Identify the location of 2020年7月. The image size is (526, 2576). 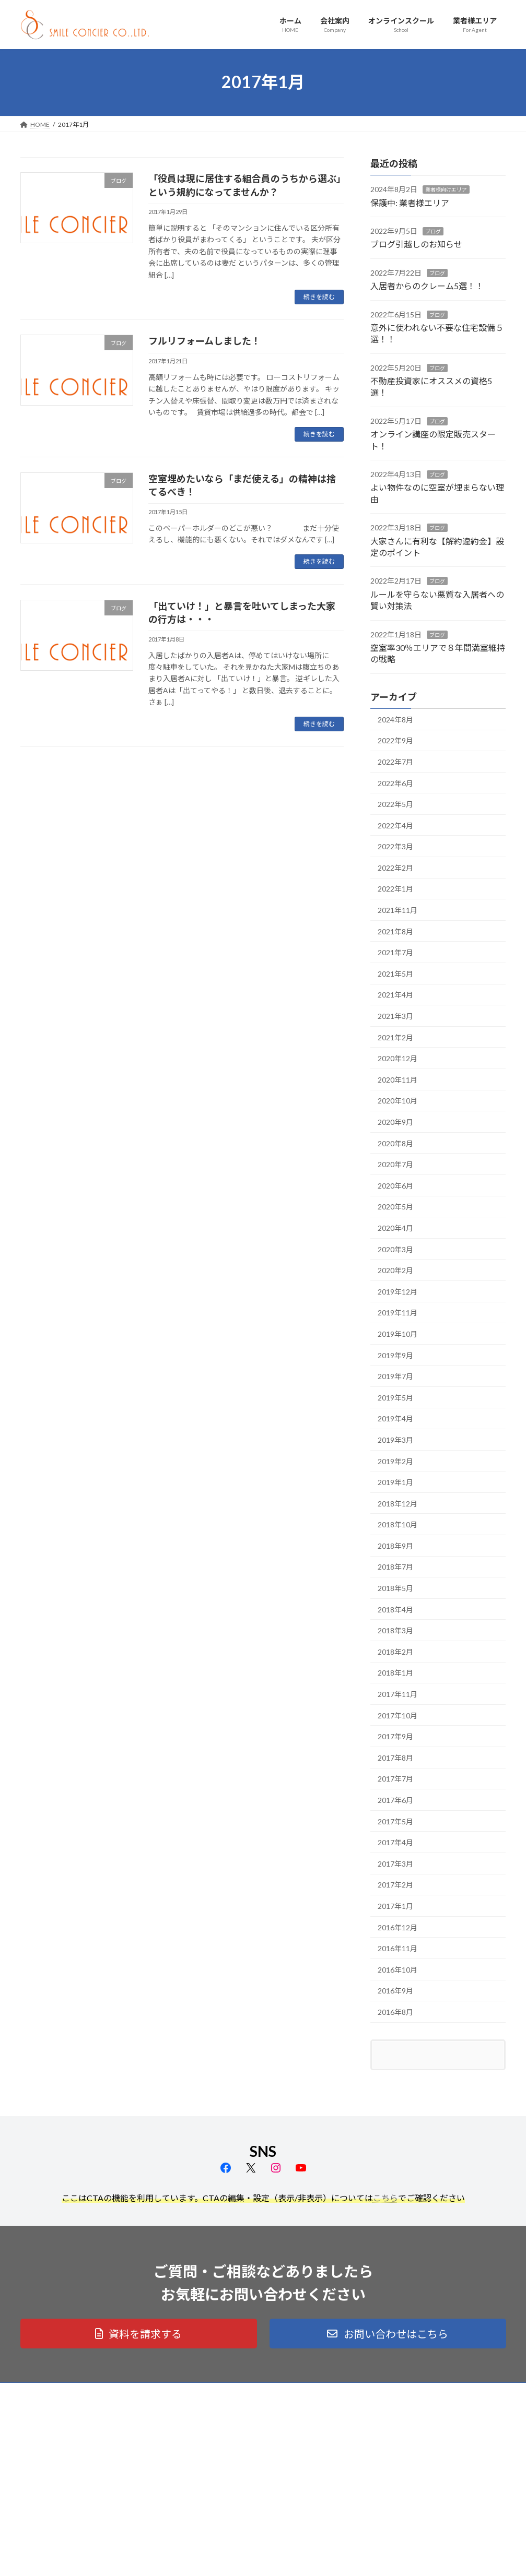
(395, 1164).